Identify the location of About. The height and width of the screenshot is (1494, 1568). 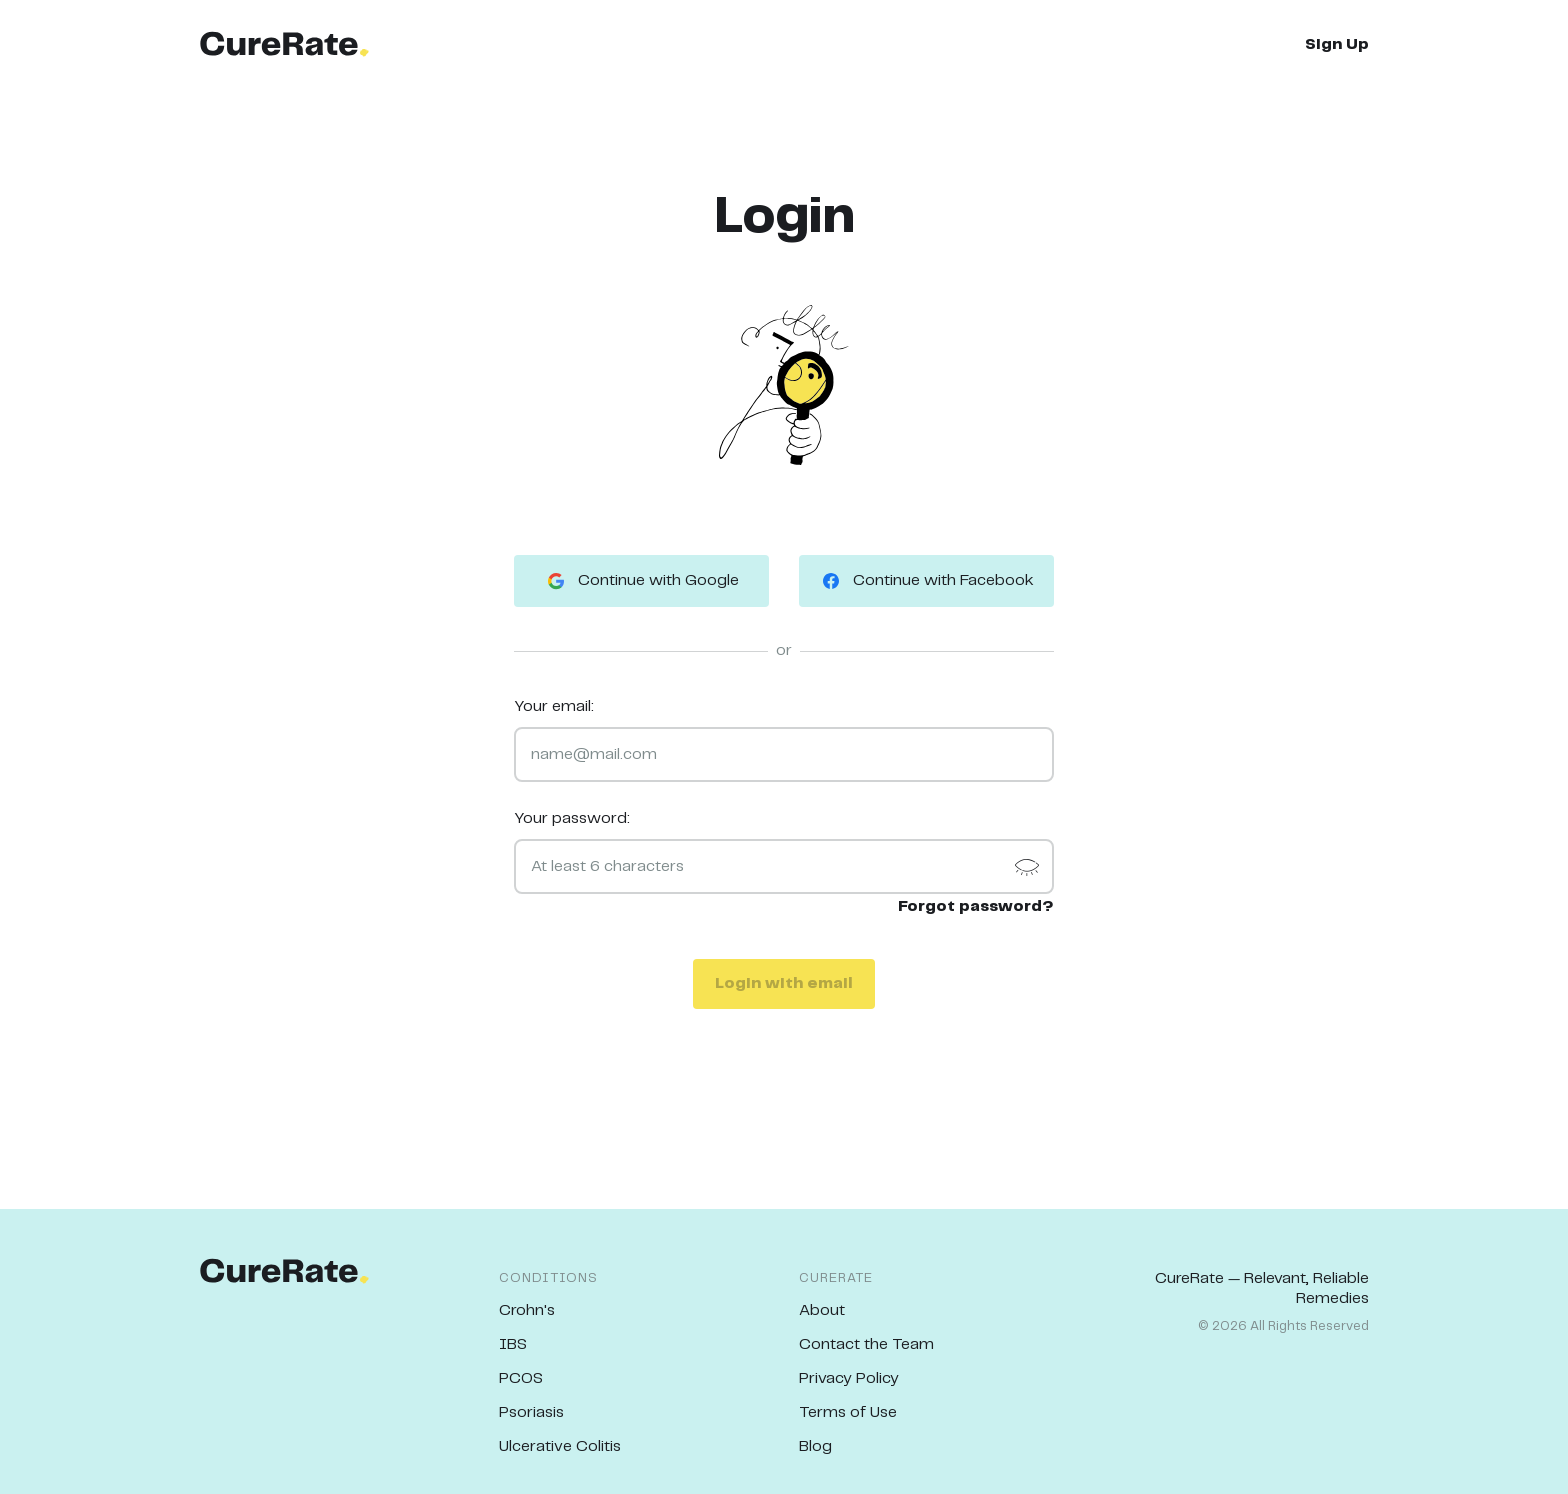
(822, 1310).